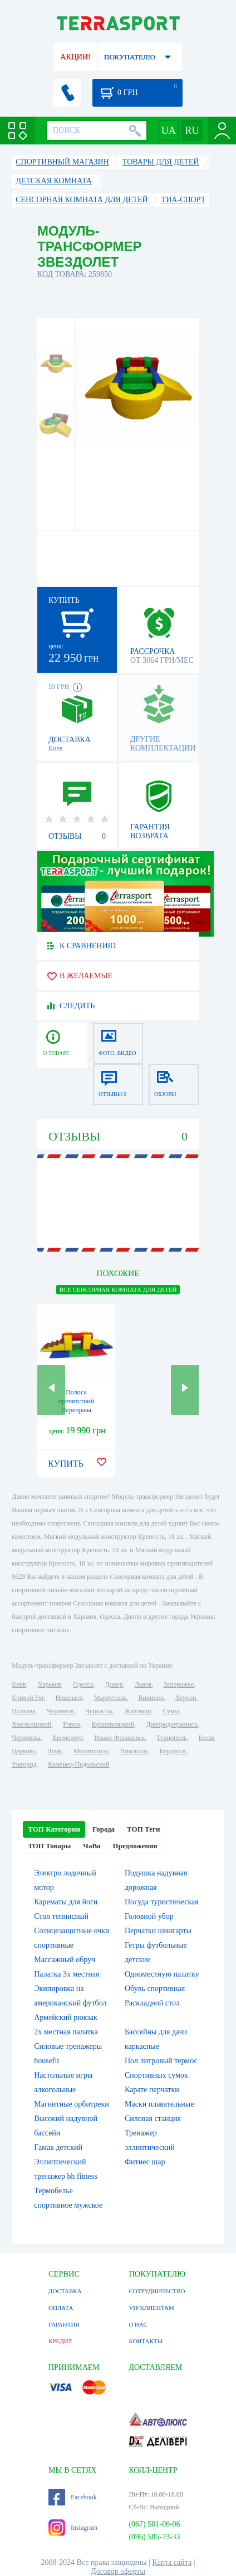  What do you see at coordinates (138, 2324) in the screenshot?
I see `О НАС` at bounding box center [138, 2324].